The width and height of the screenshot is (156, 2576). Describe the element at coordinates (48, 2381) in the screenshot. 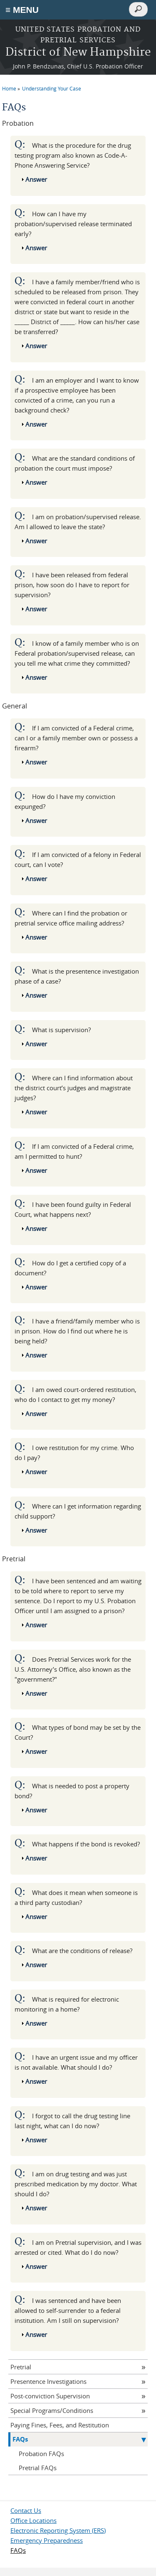

I see `Presentence Investigations` at that location.